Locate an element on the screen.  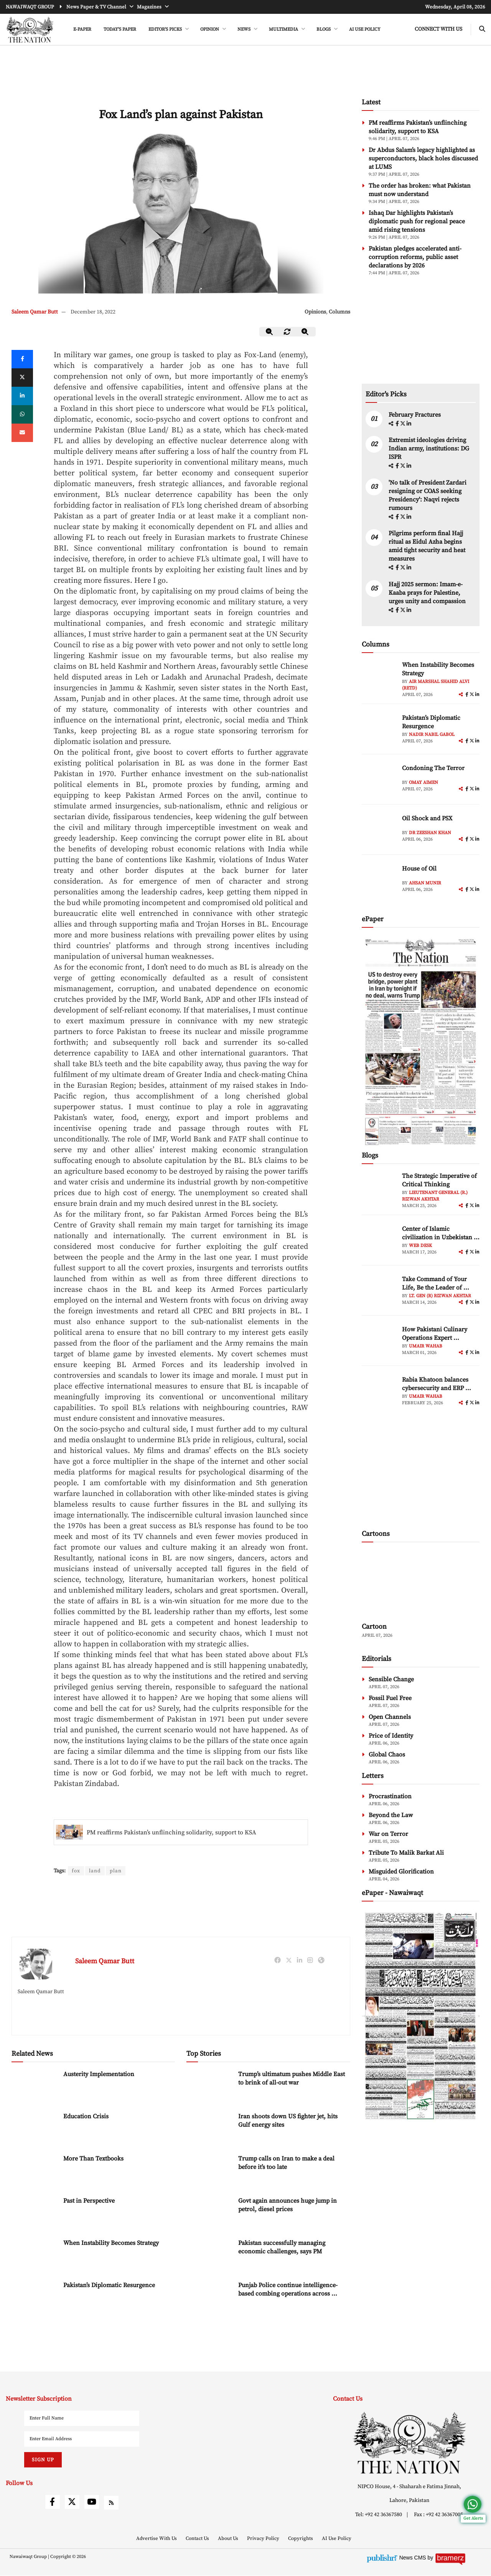
[author-img] is located at coordinates (379, 678).